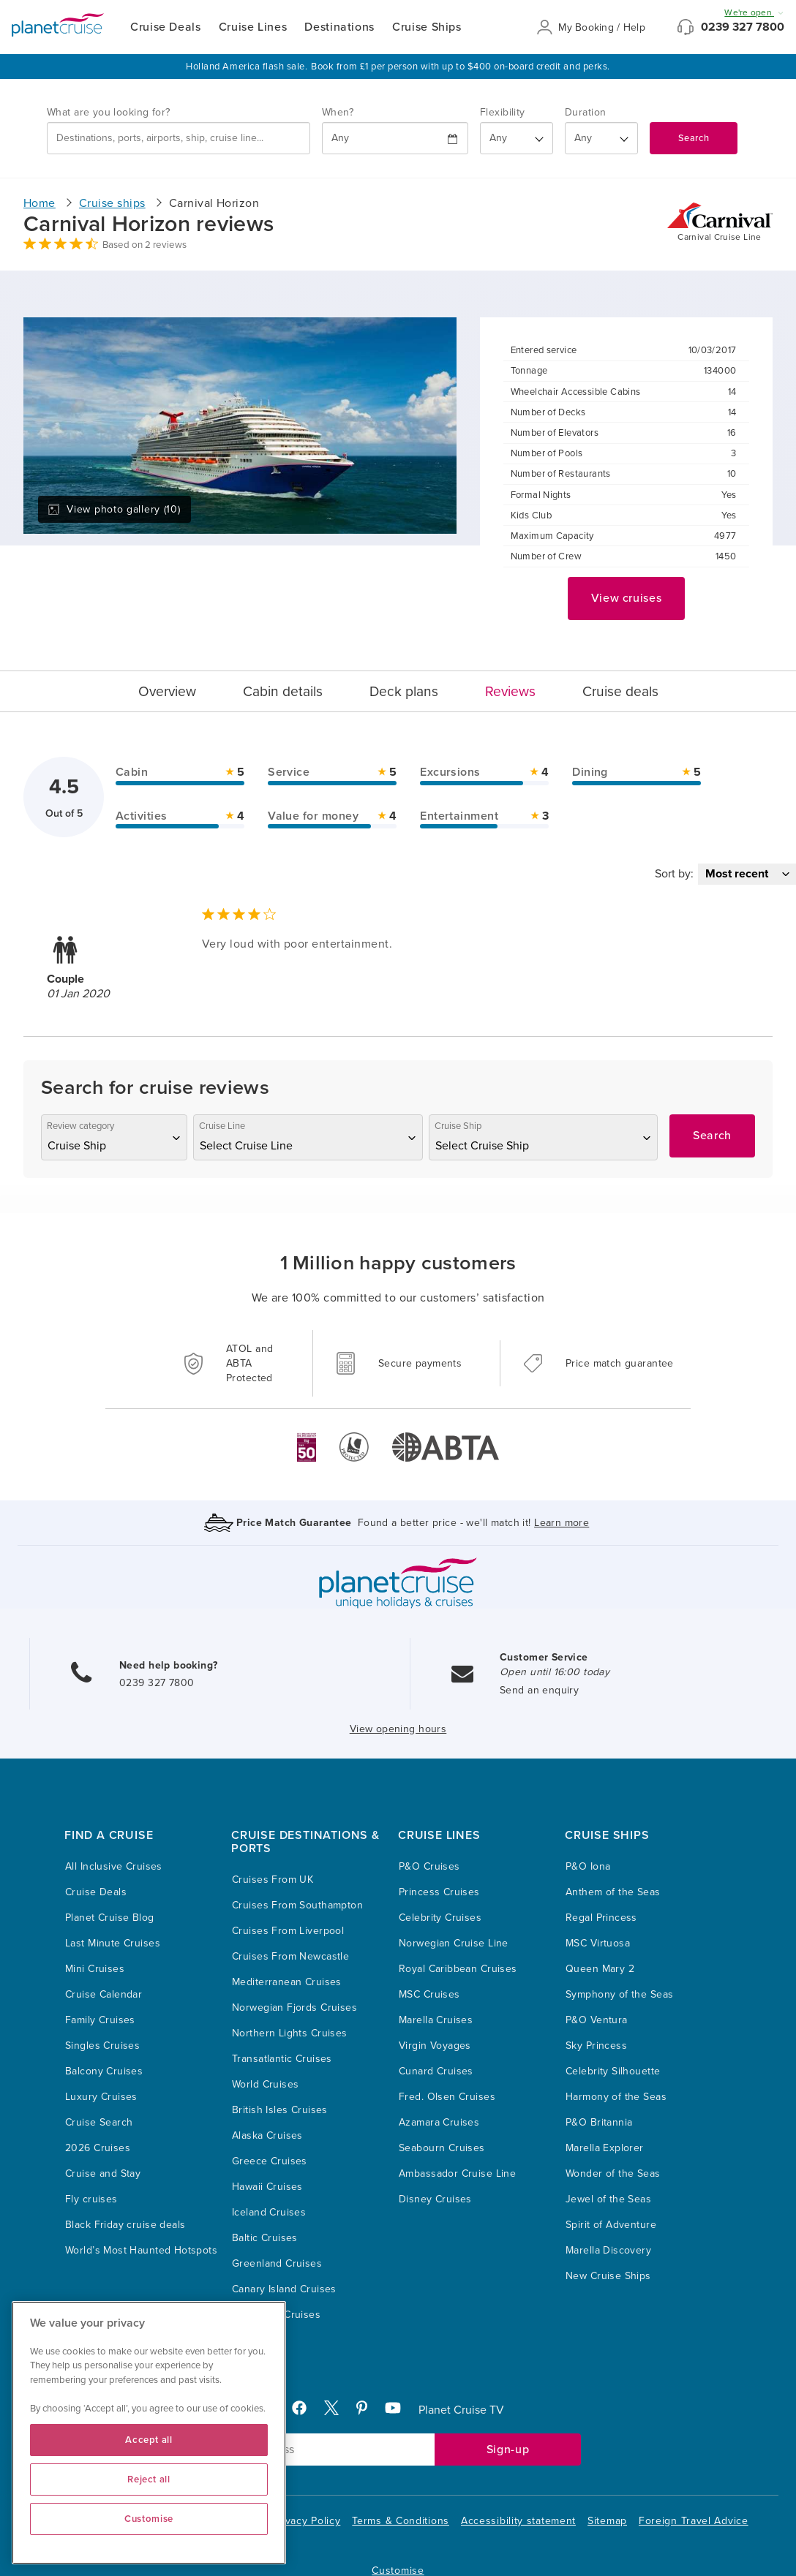 The width and height of the screenshot is (796, 2576). I want to click on Mini Cruises, so click(94, 1969).